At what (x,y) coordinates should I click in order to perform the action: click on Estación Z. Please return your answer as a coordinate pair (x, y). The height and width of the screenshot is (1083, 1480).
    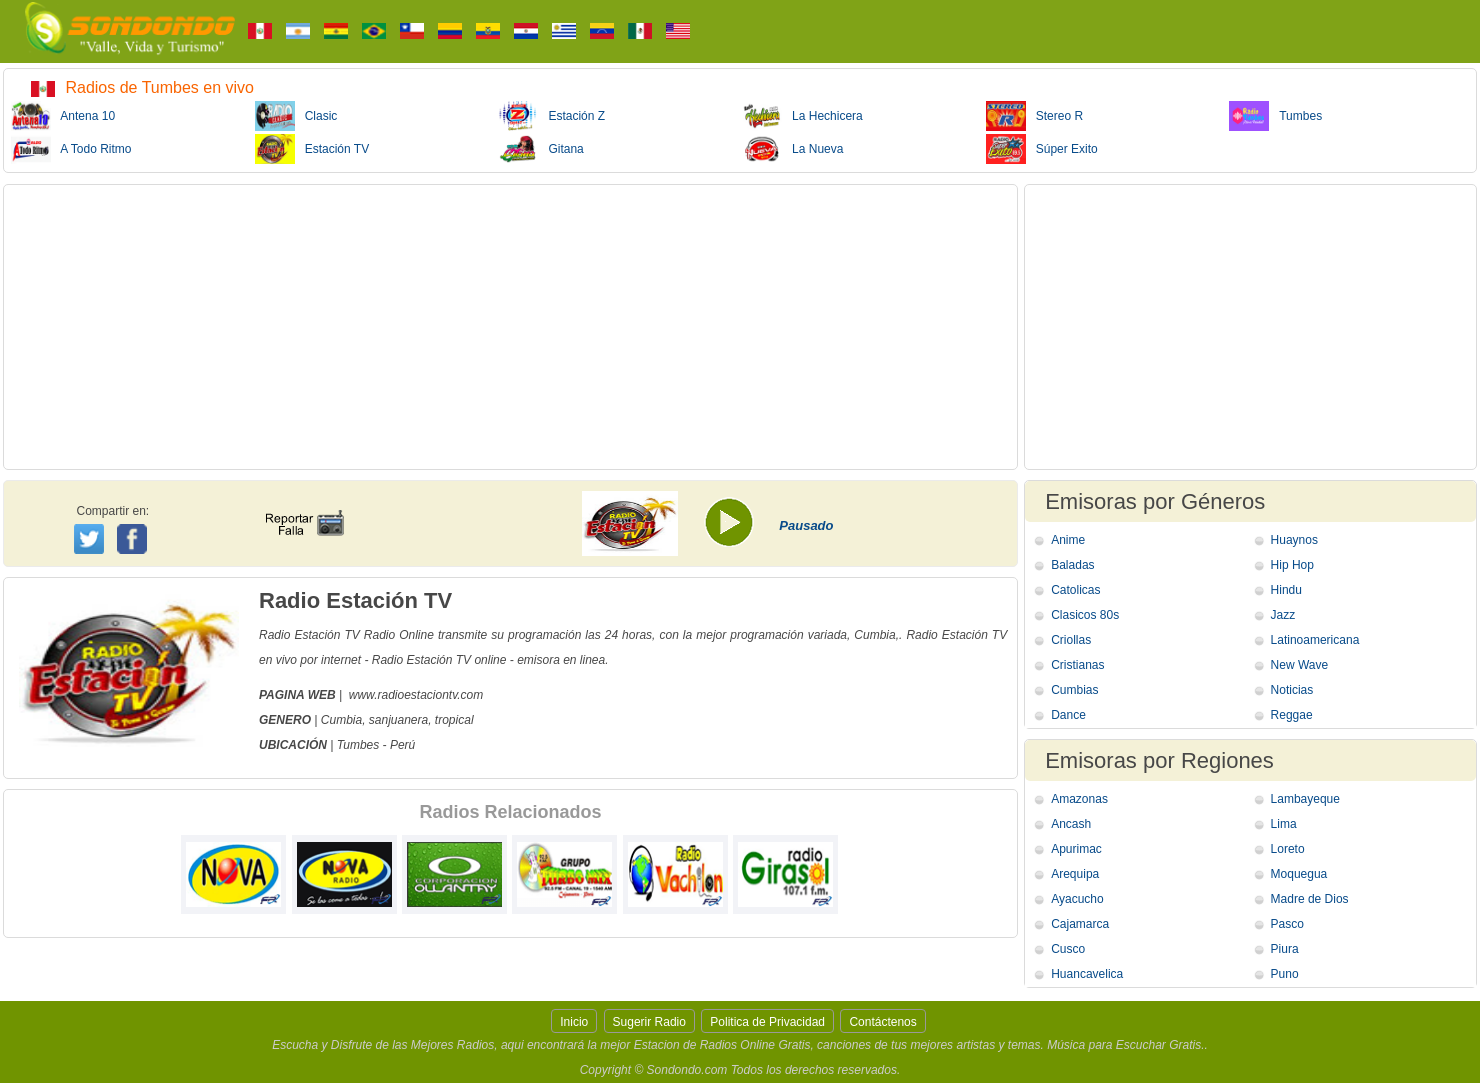
    Looking at the image, I should click on (551, 116).